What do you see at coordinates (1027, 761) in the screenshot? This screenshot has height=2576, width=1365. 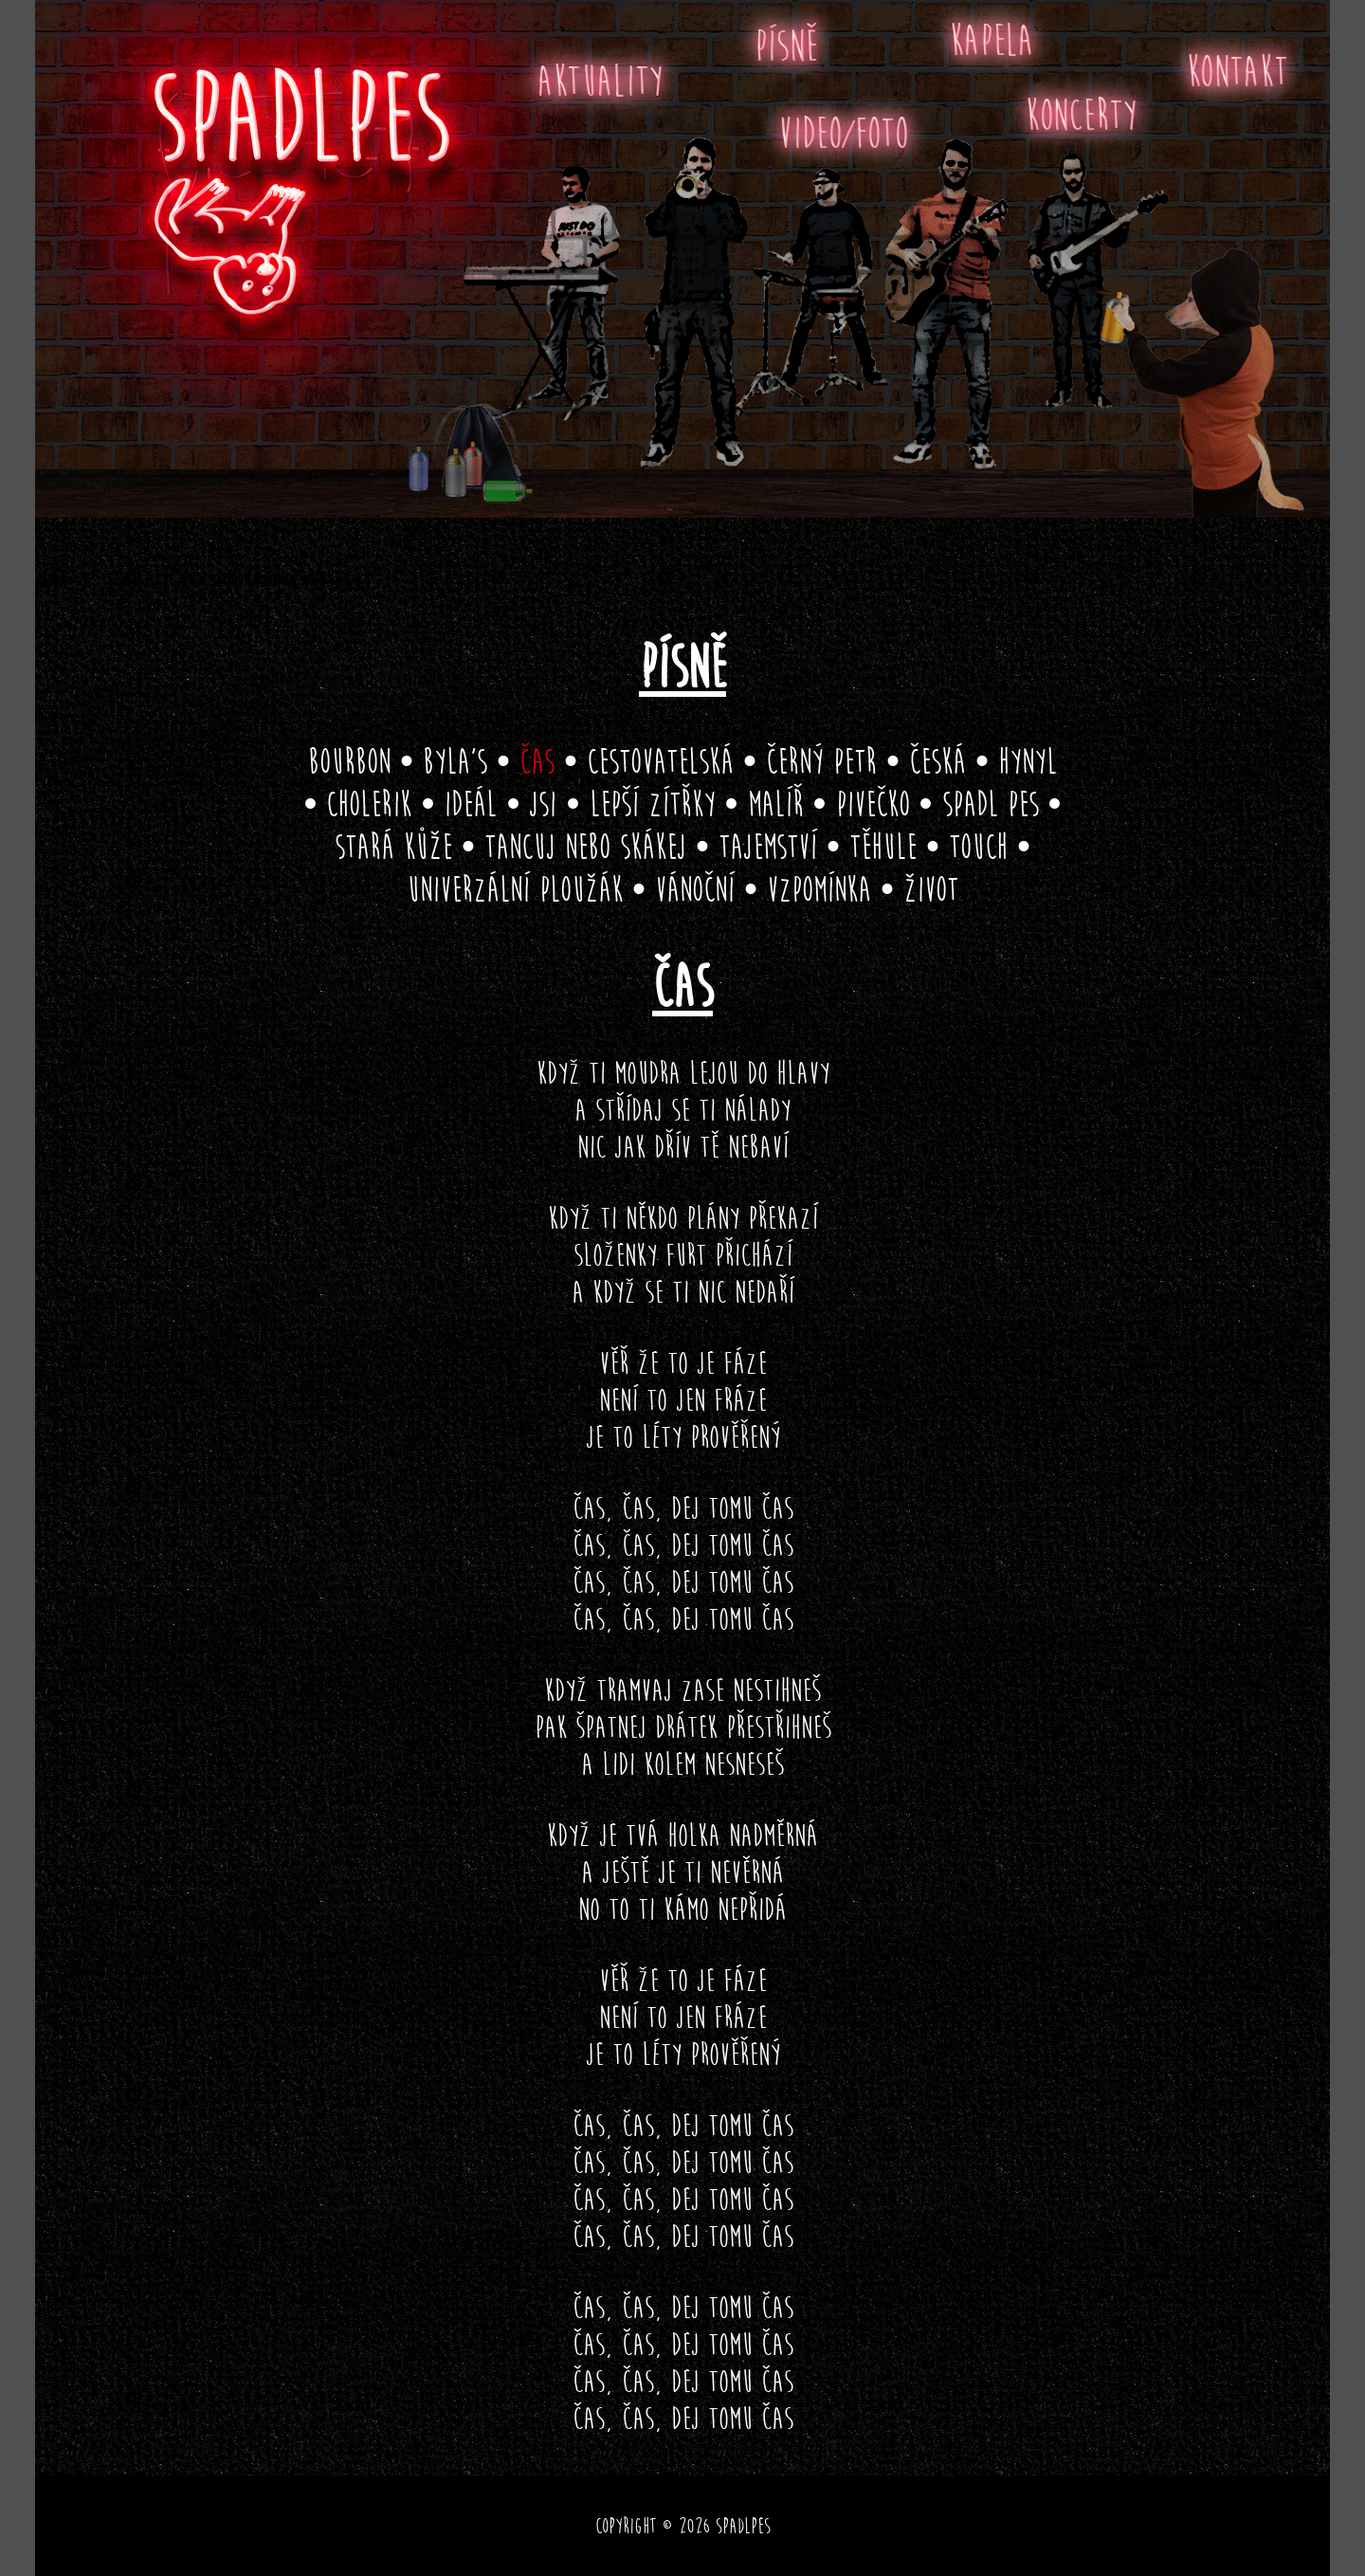 I see `Hynyl` at bounding box center [1027, 761].